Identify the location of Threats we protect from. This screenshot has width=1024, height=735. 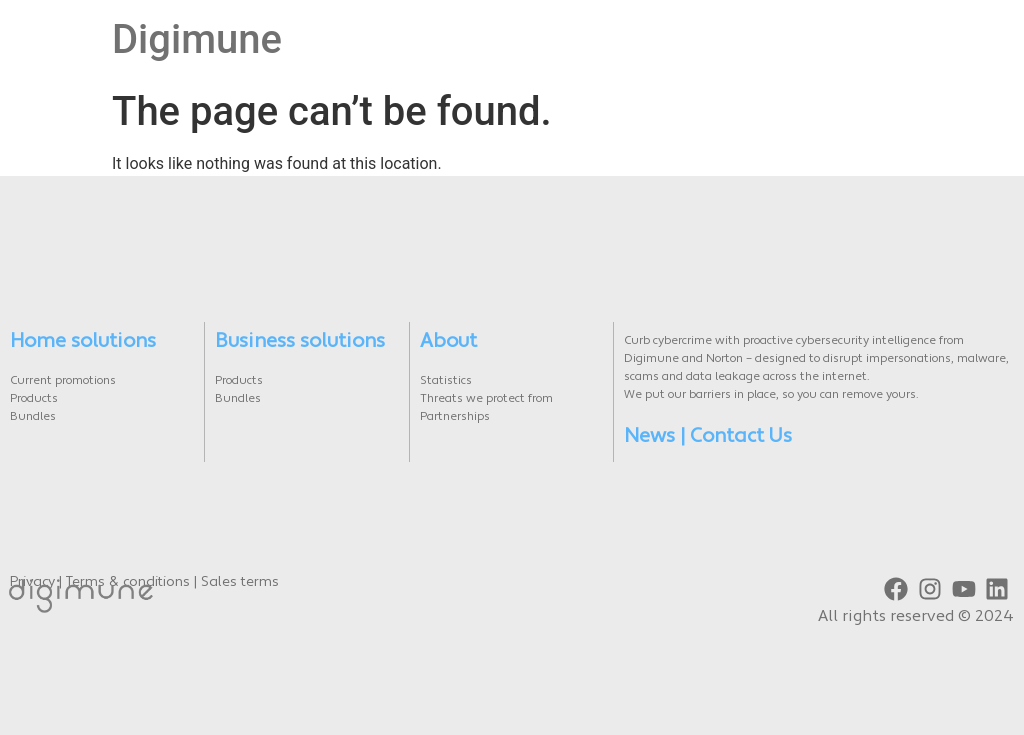
(486, 399).